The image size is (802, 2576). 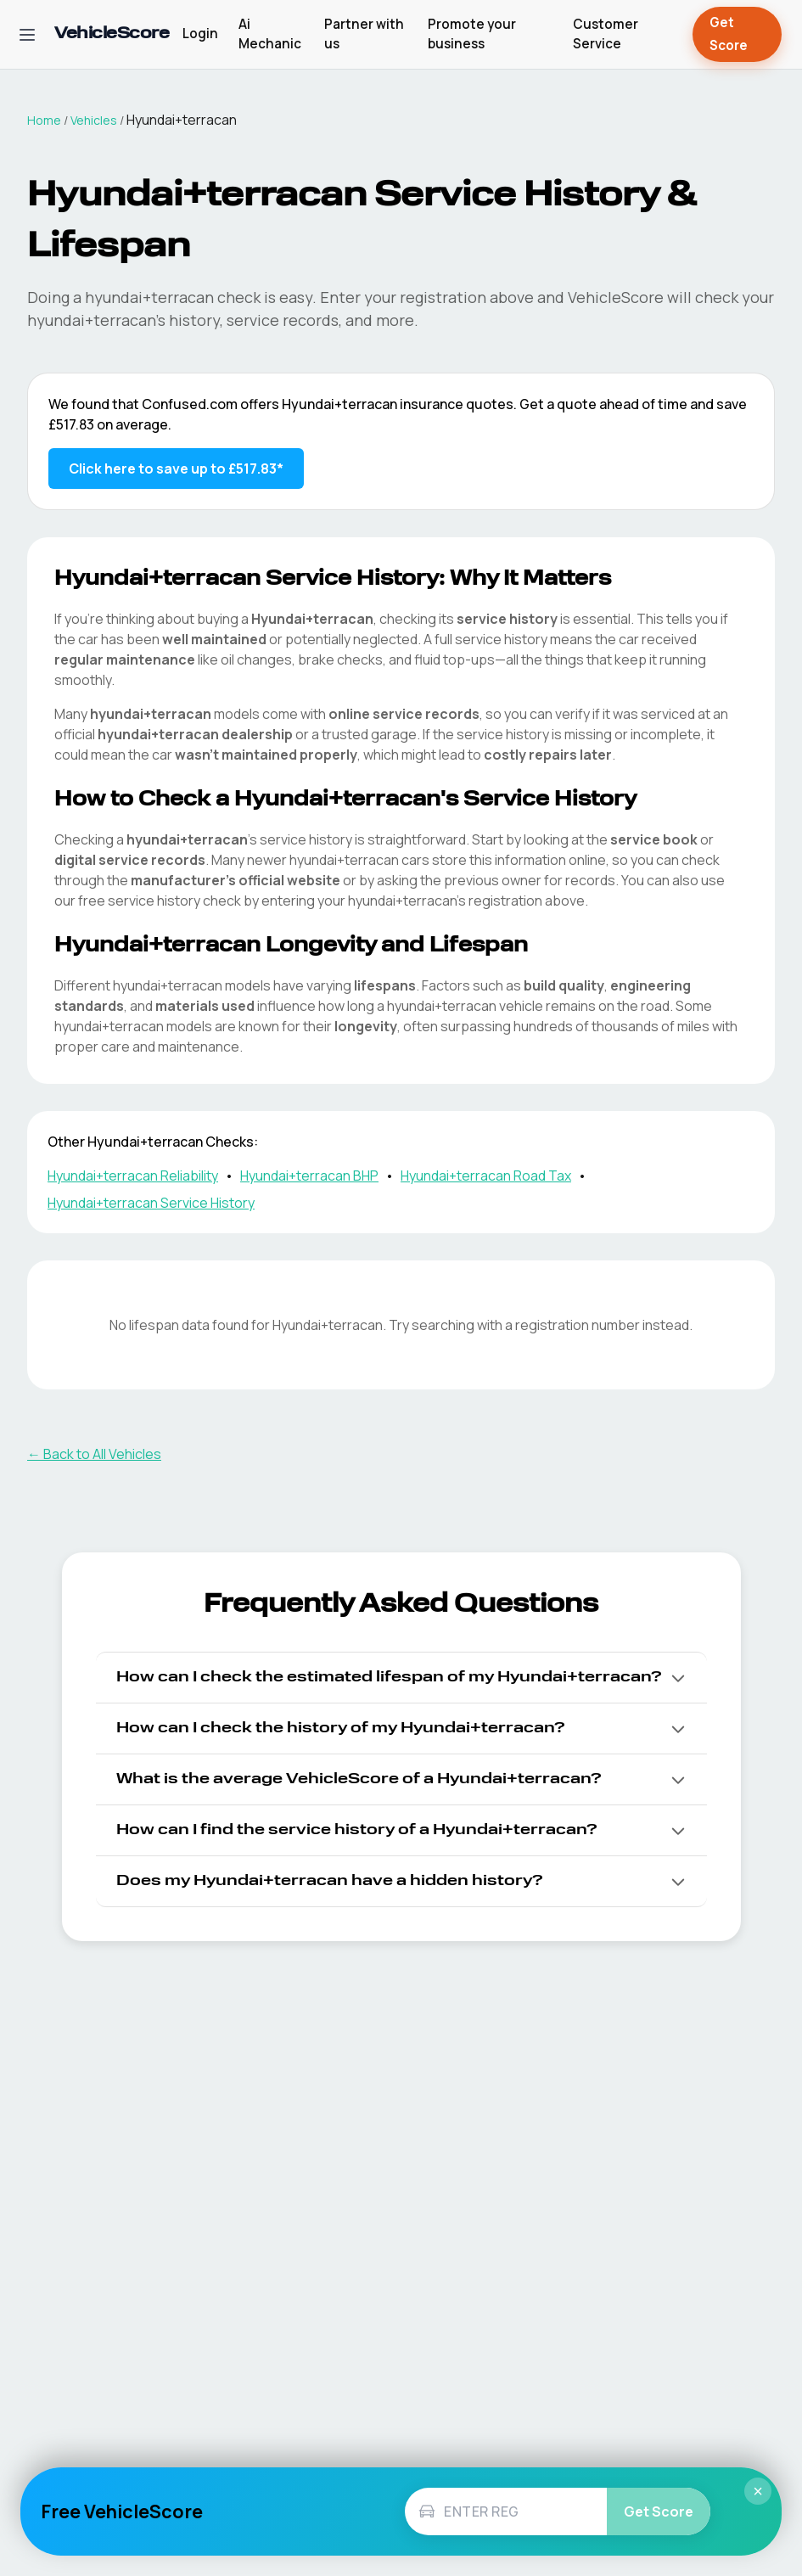 What do you see at coordinates (94, 1454) in the screenshot?
I see `← Back to All Vehicles` at bounding box center [94, 1454].